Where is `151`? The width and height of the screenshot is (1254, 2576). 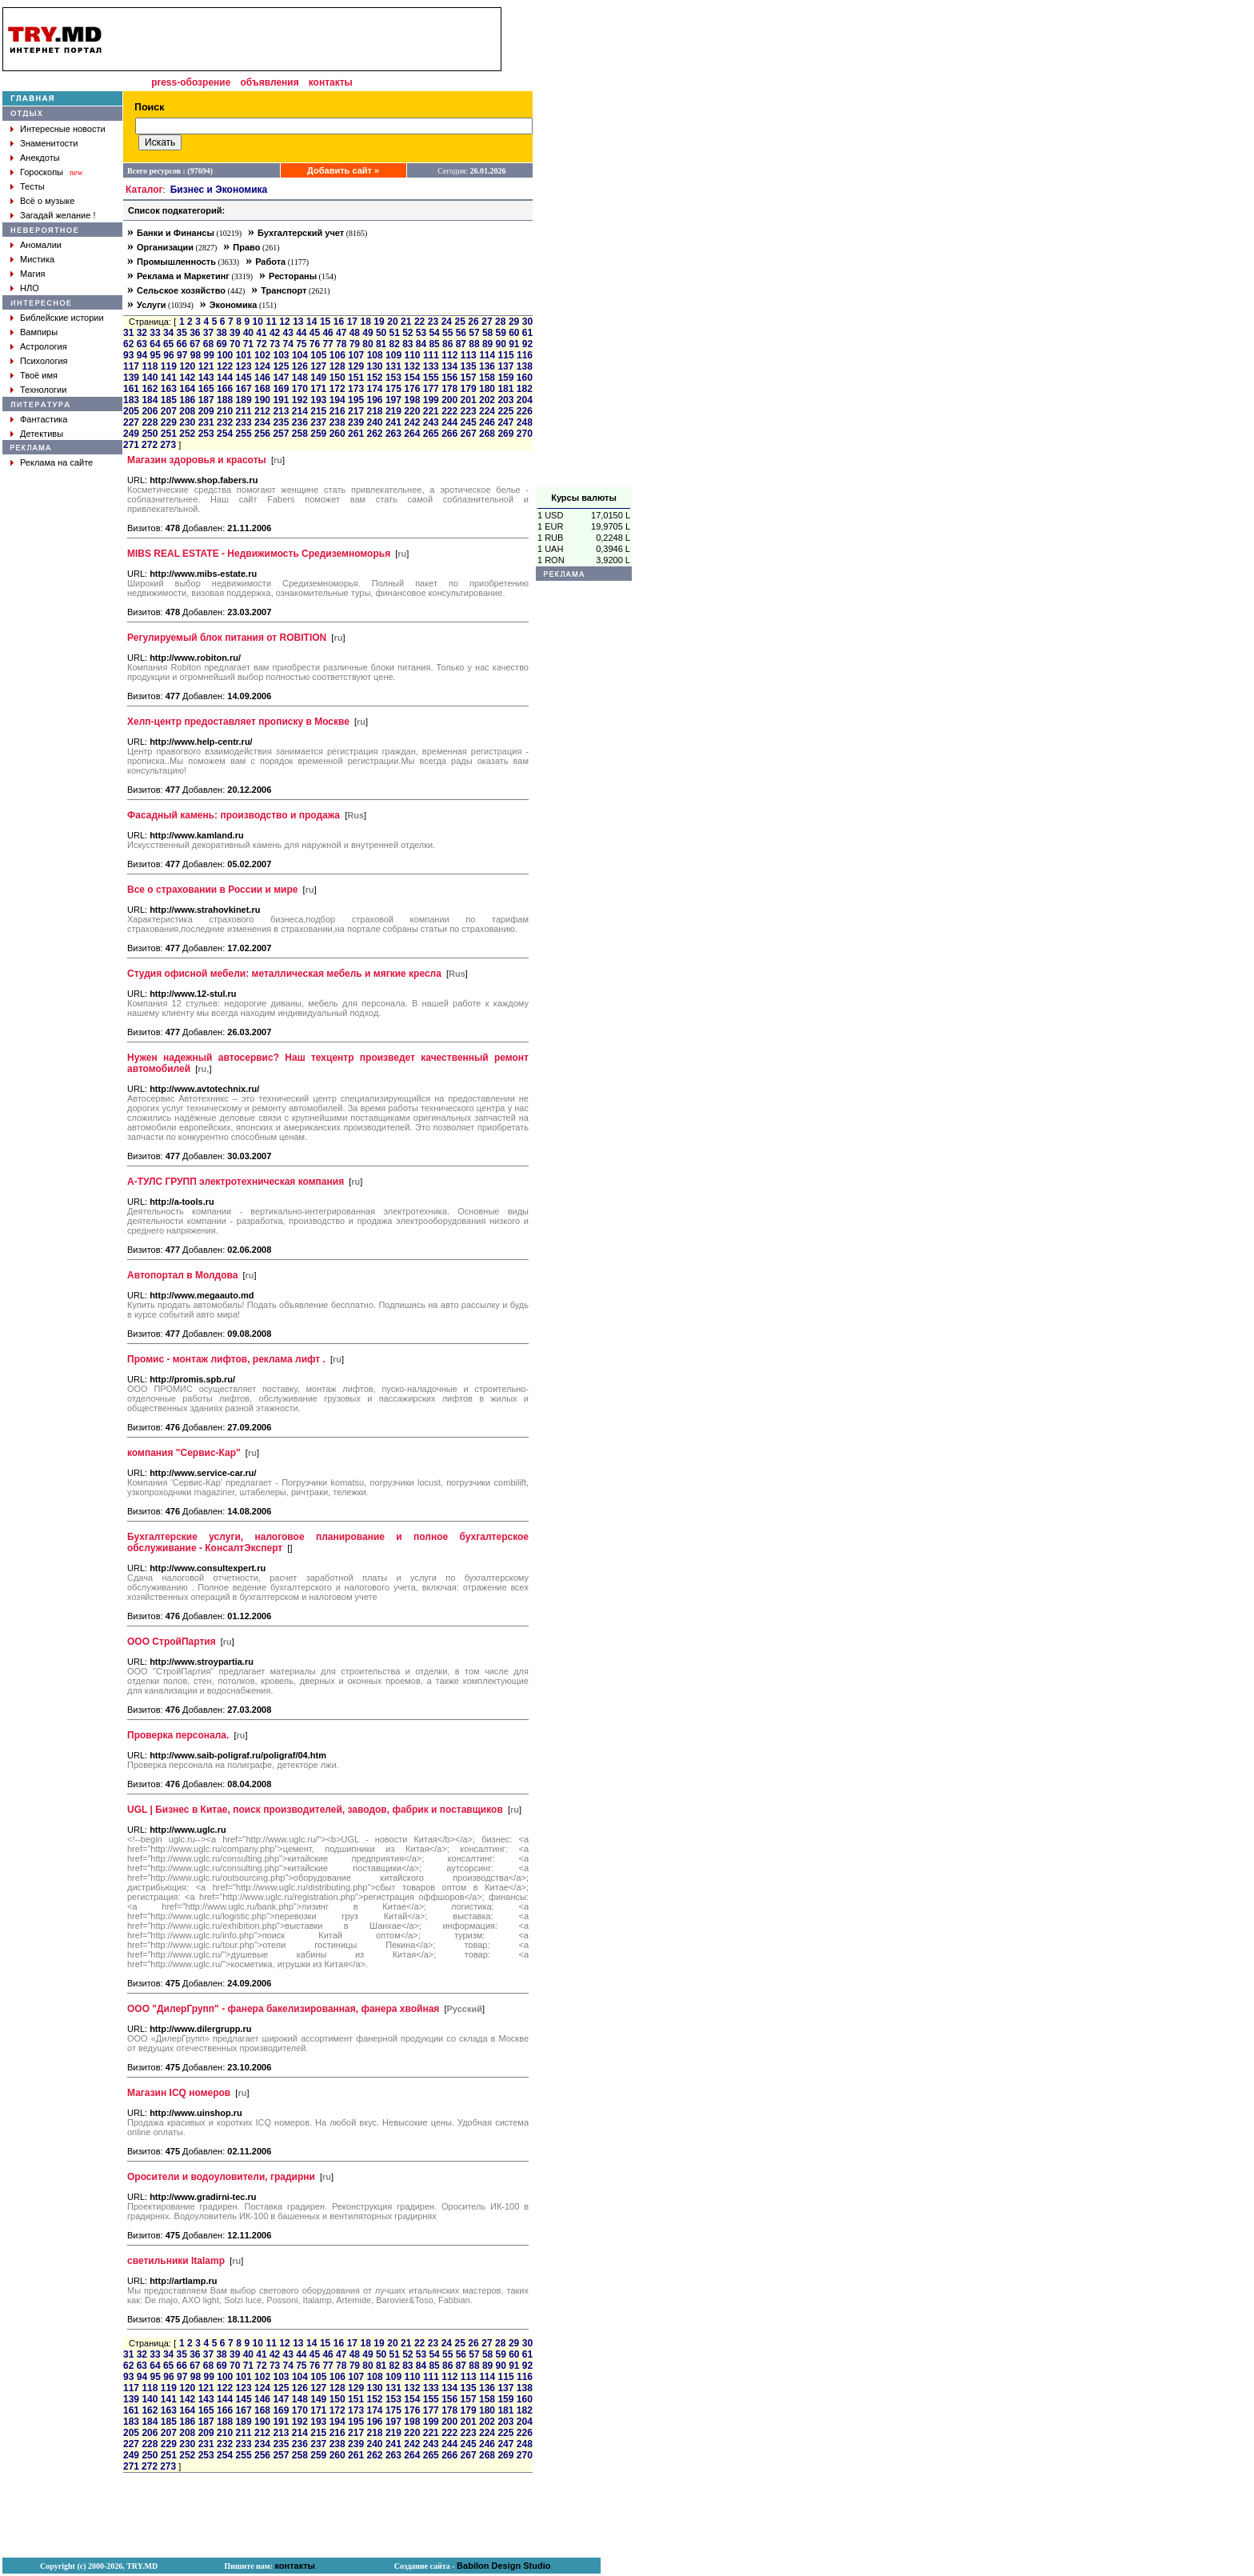
151 is located at coordinates (356, 377).